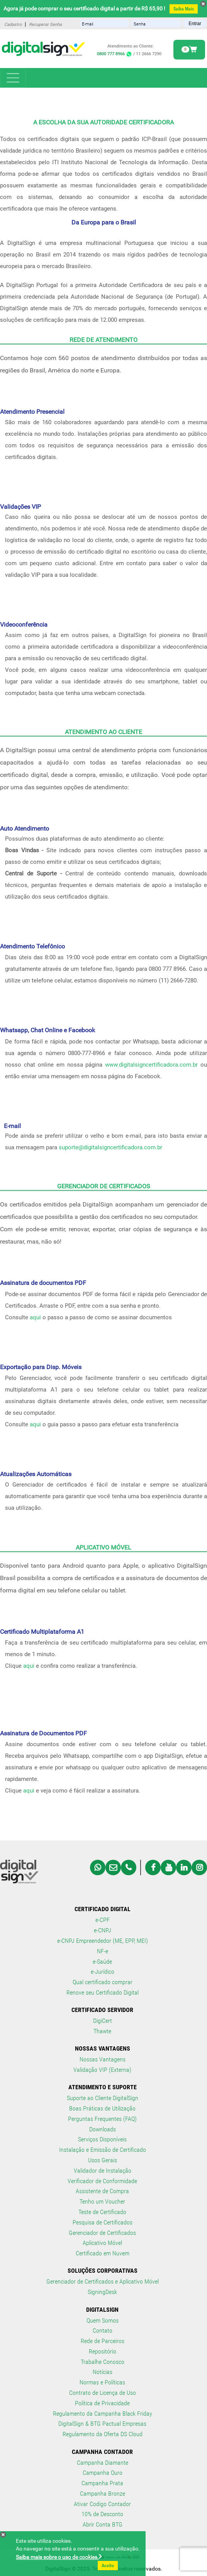 This screenshot has width=207, height=2576. I want to click on Notícias, so click(102, 2371).